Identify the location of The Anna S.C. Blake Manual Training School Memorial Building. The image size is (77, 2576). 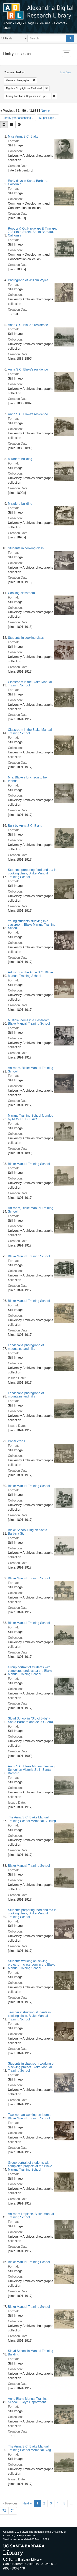
(32, 1819).